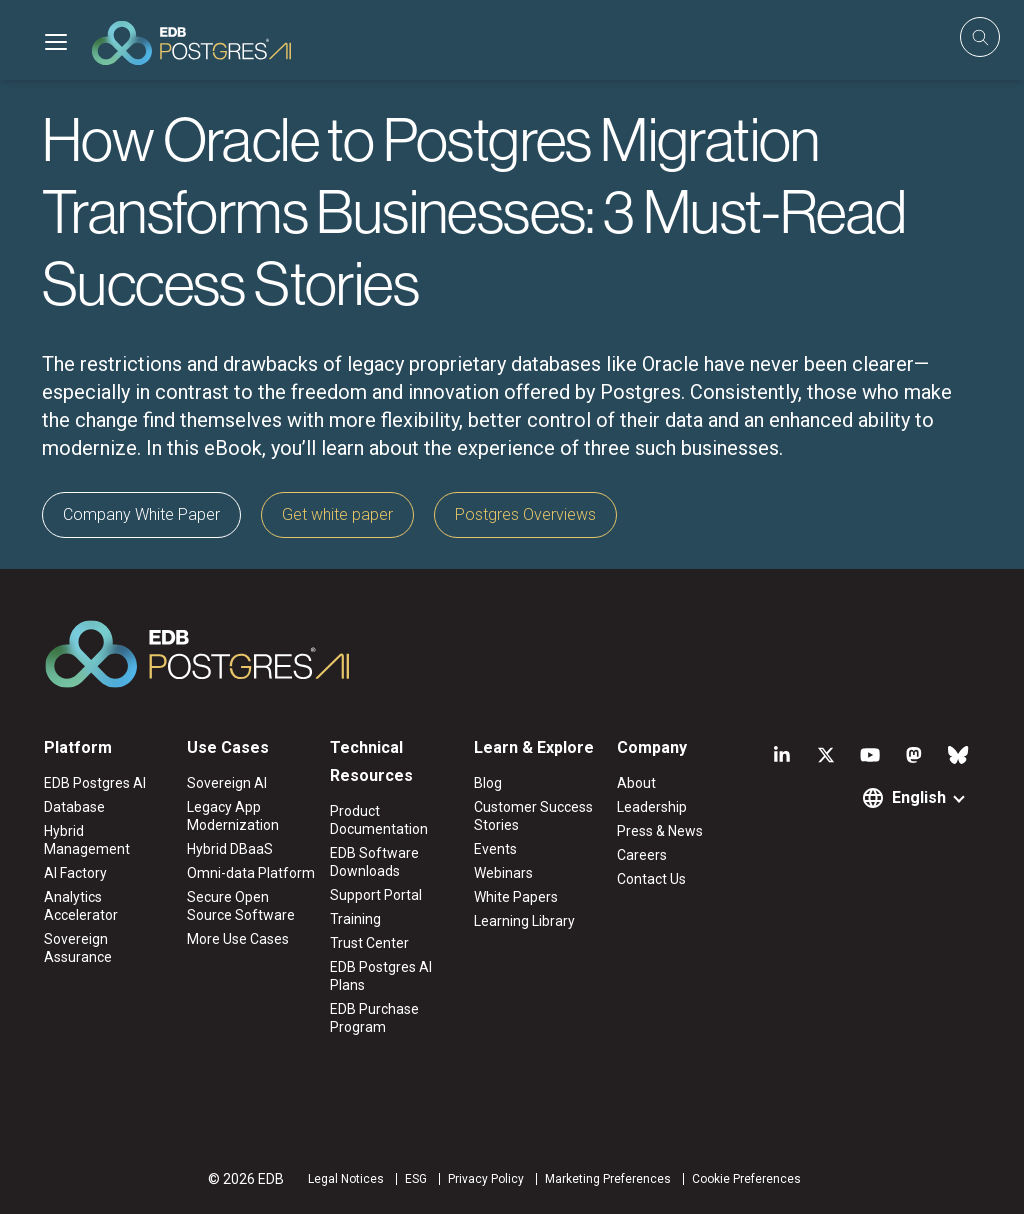 The height and width of the screenshot is (1214, 1024). I want to click on AI Factory, so click(75, 873).